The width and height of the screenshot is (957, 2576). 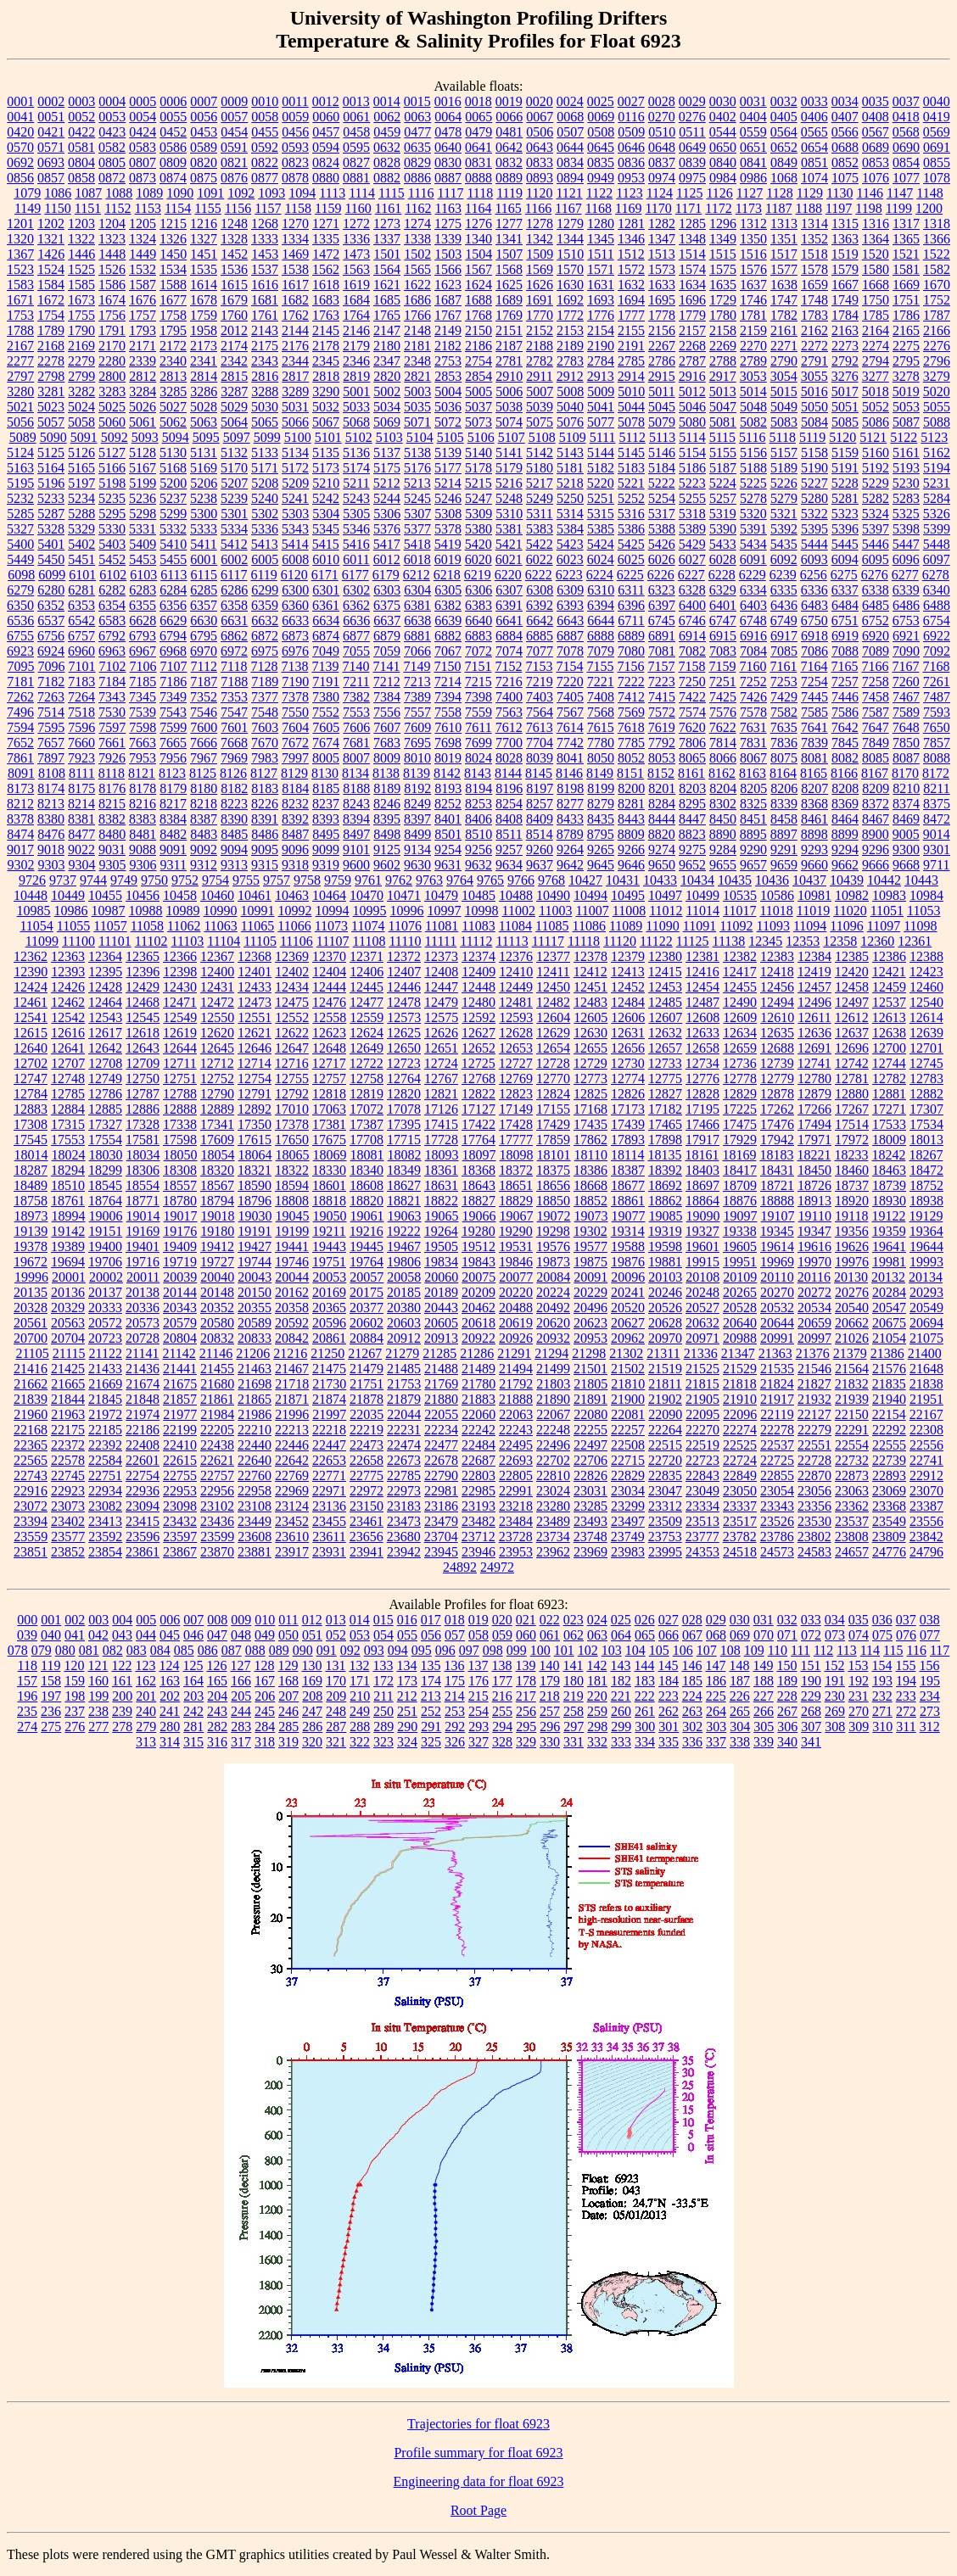 I want to click on 7606, so click(x=356, y=727).